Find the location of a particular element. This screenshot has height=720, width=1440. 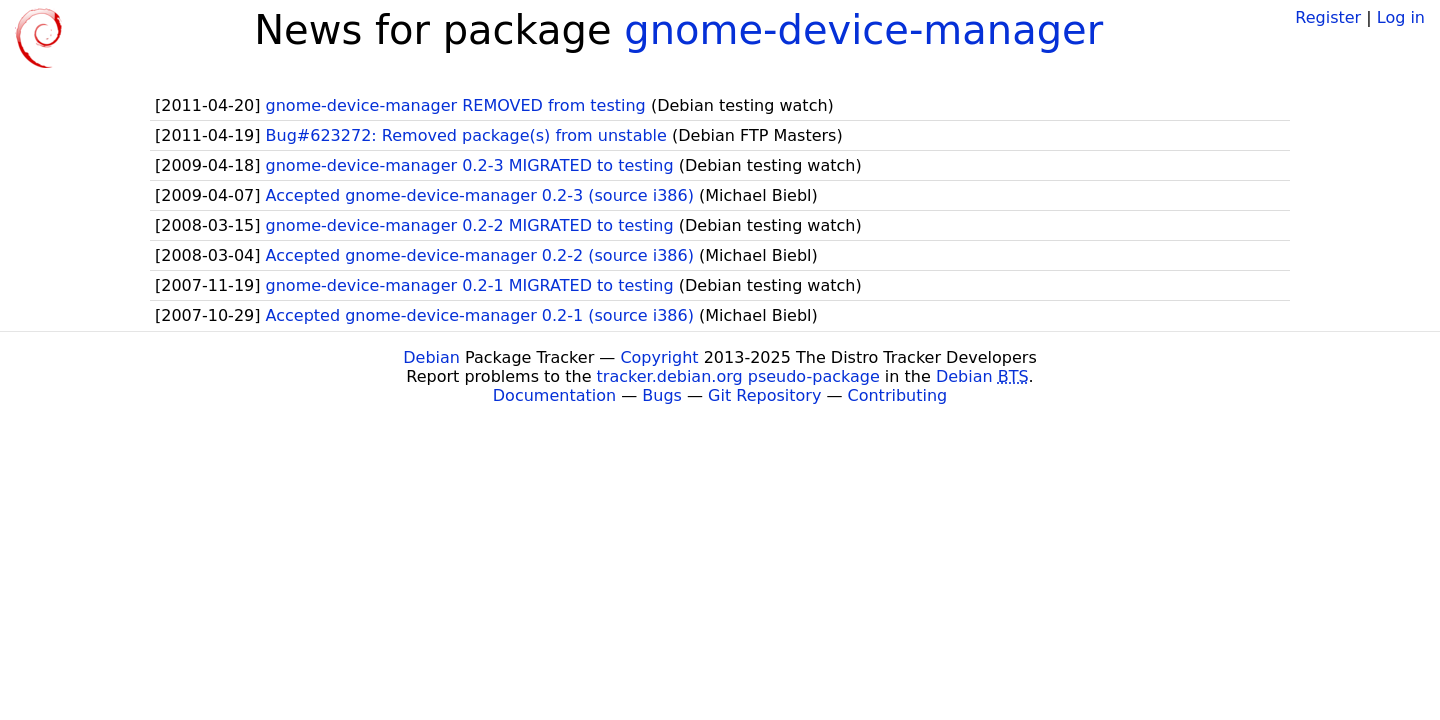

Register is located at coordinates (1328, 17).